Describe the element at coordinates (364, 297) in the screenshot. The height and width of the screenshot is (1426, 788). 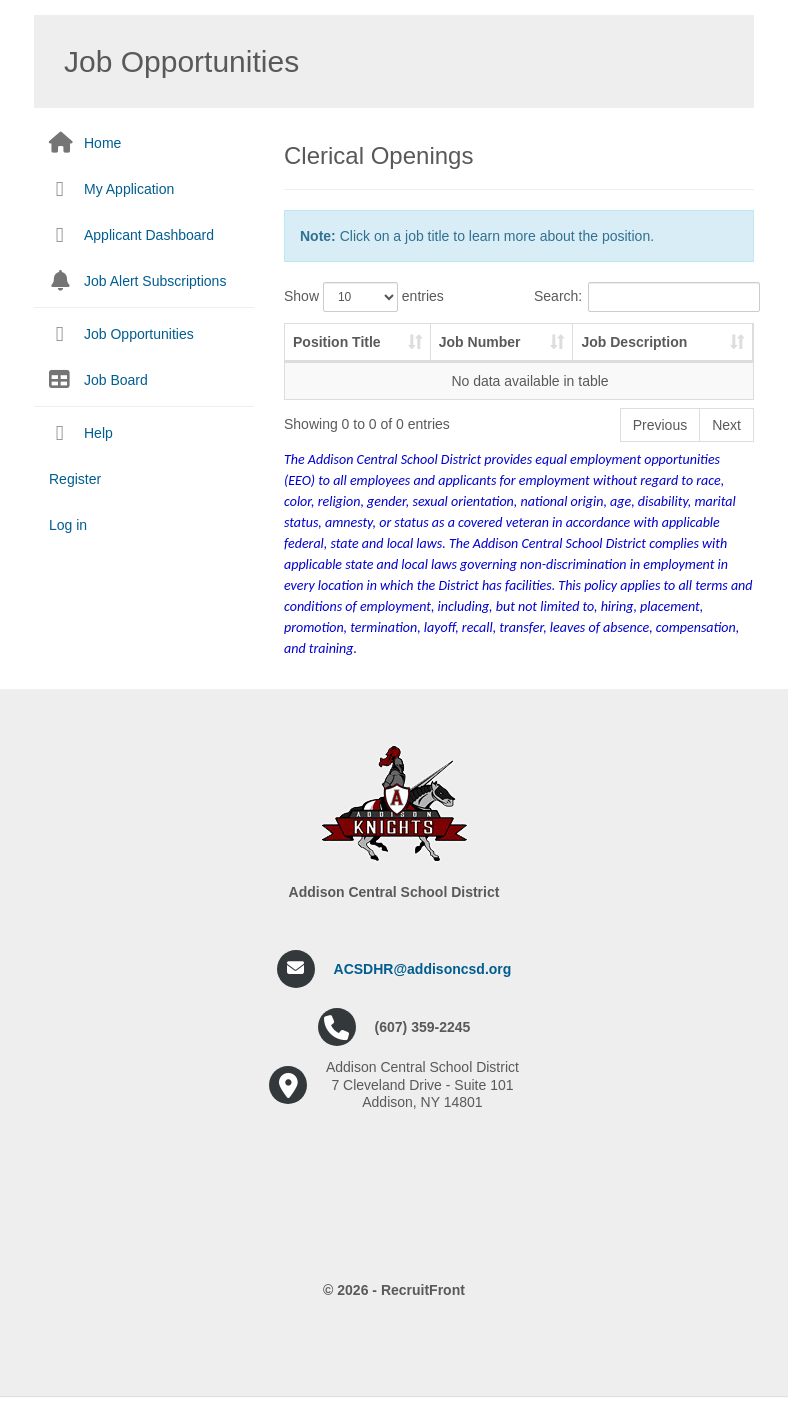
I see `Show entries` at that location.